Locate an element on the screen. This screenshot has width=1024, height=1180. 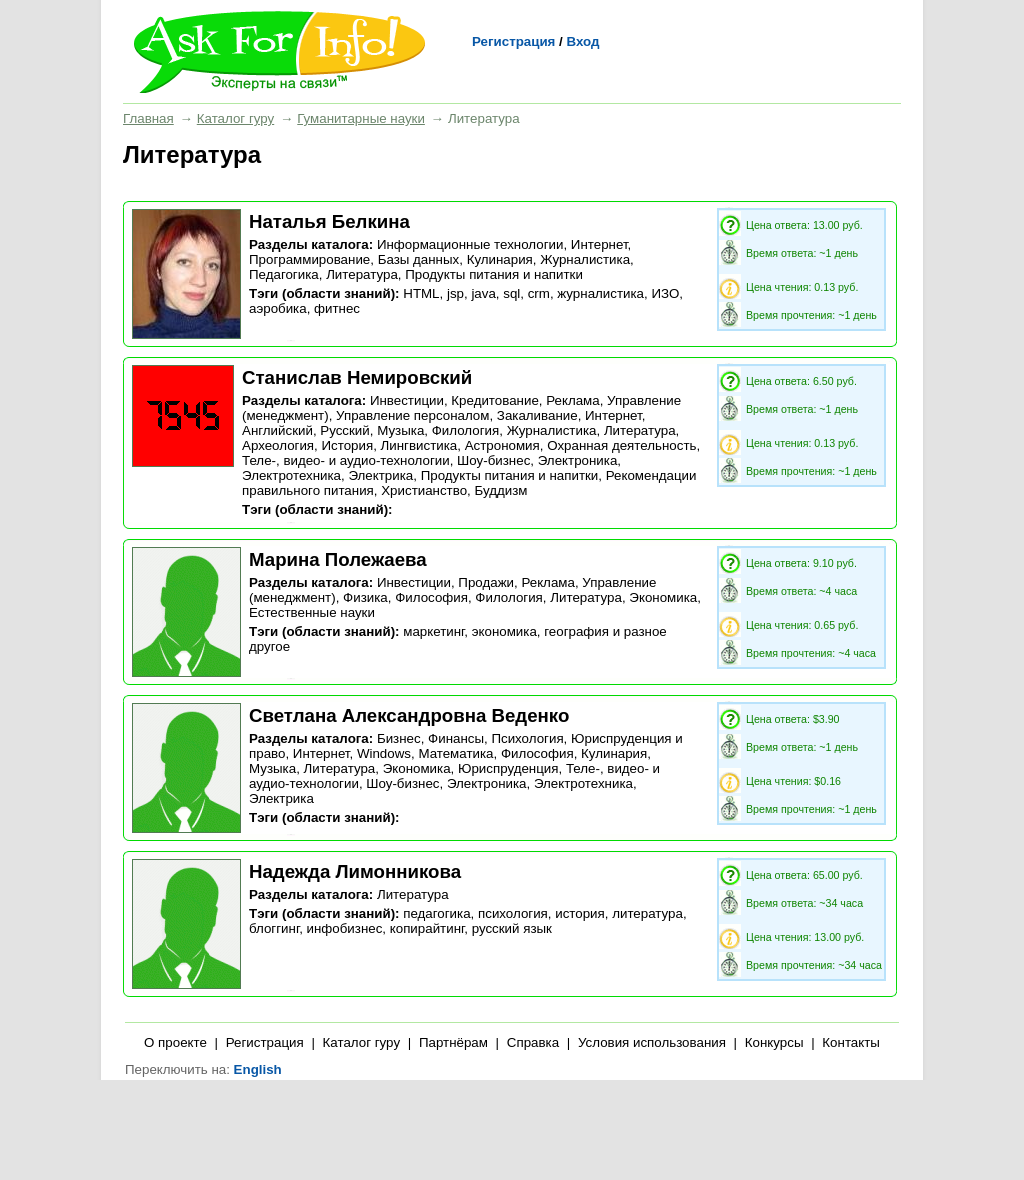
Станислав Немировский is located at coordinates (357, 377).